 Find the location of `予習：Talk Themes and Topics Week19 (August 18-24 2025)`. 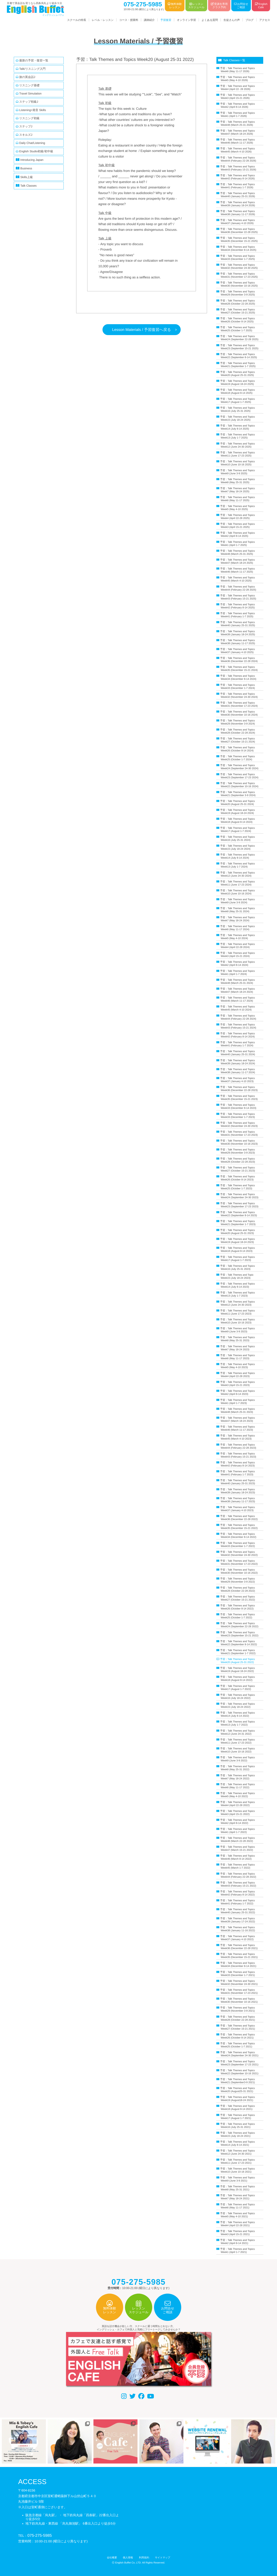

予習：Talk Themes and Topics Week19 (August 18-24 2025) is located at coordinates (237, 382).